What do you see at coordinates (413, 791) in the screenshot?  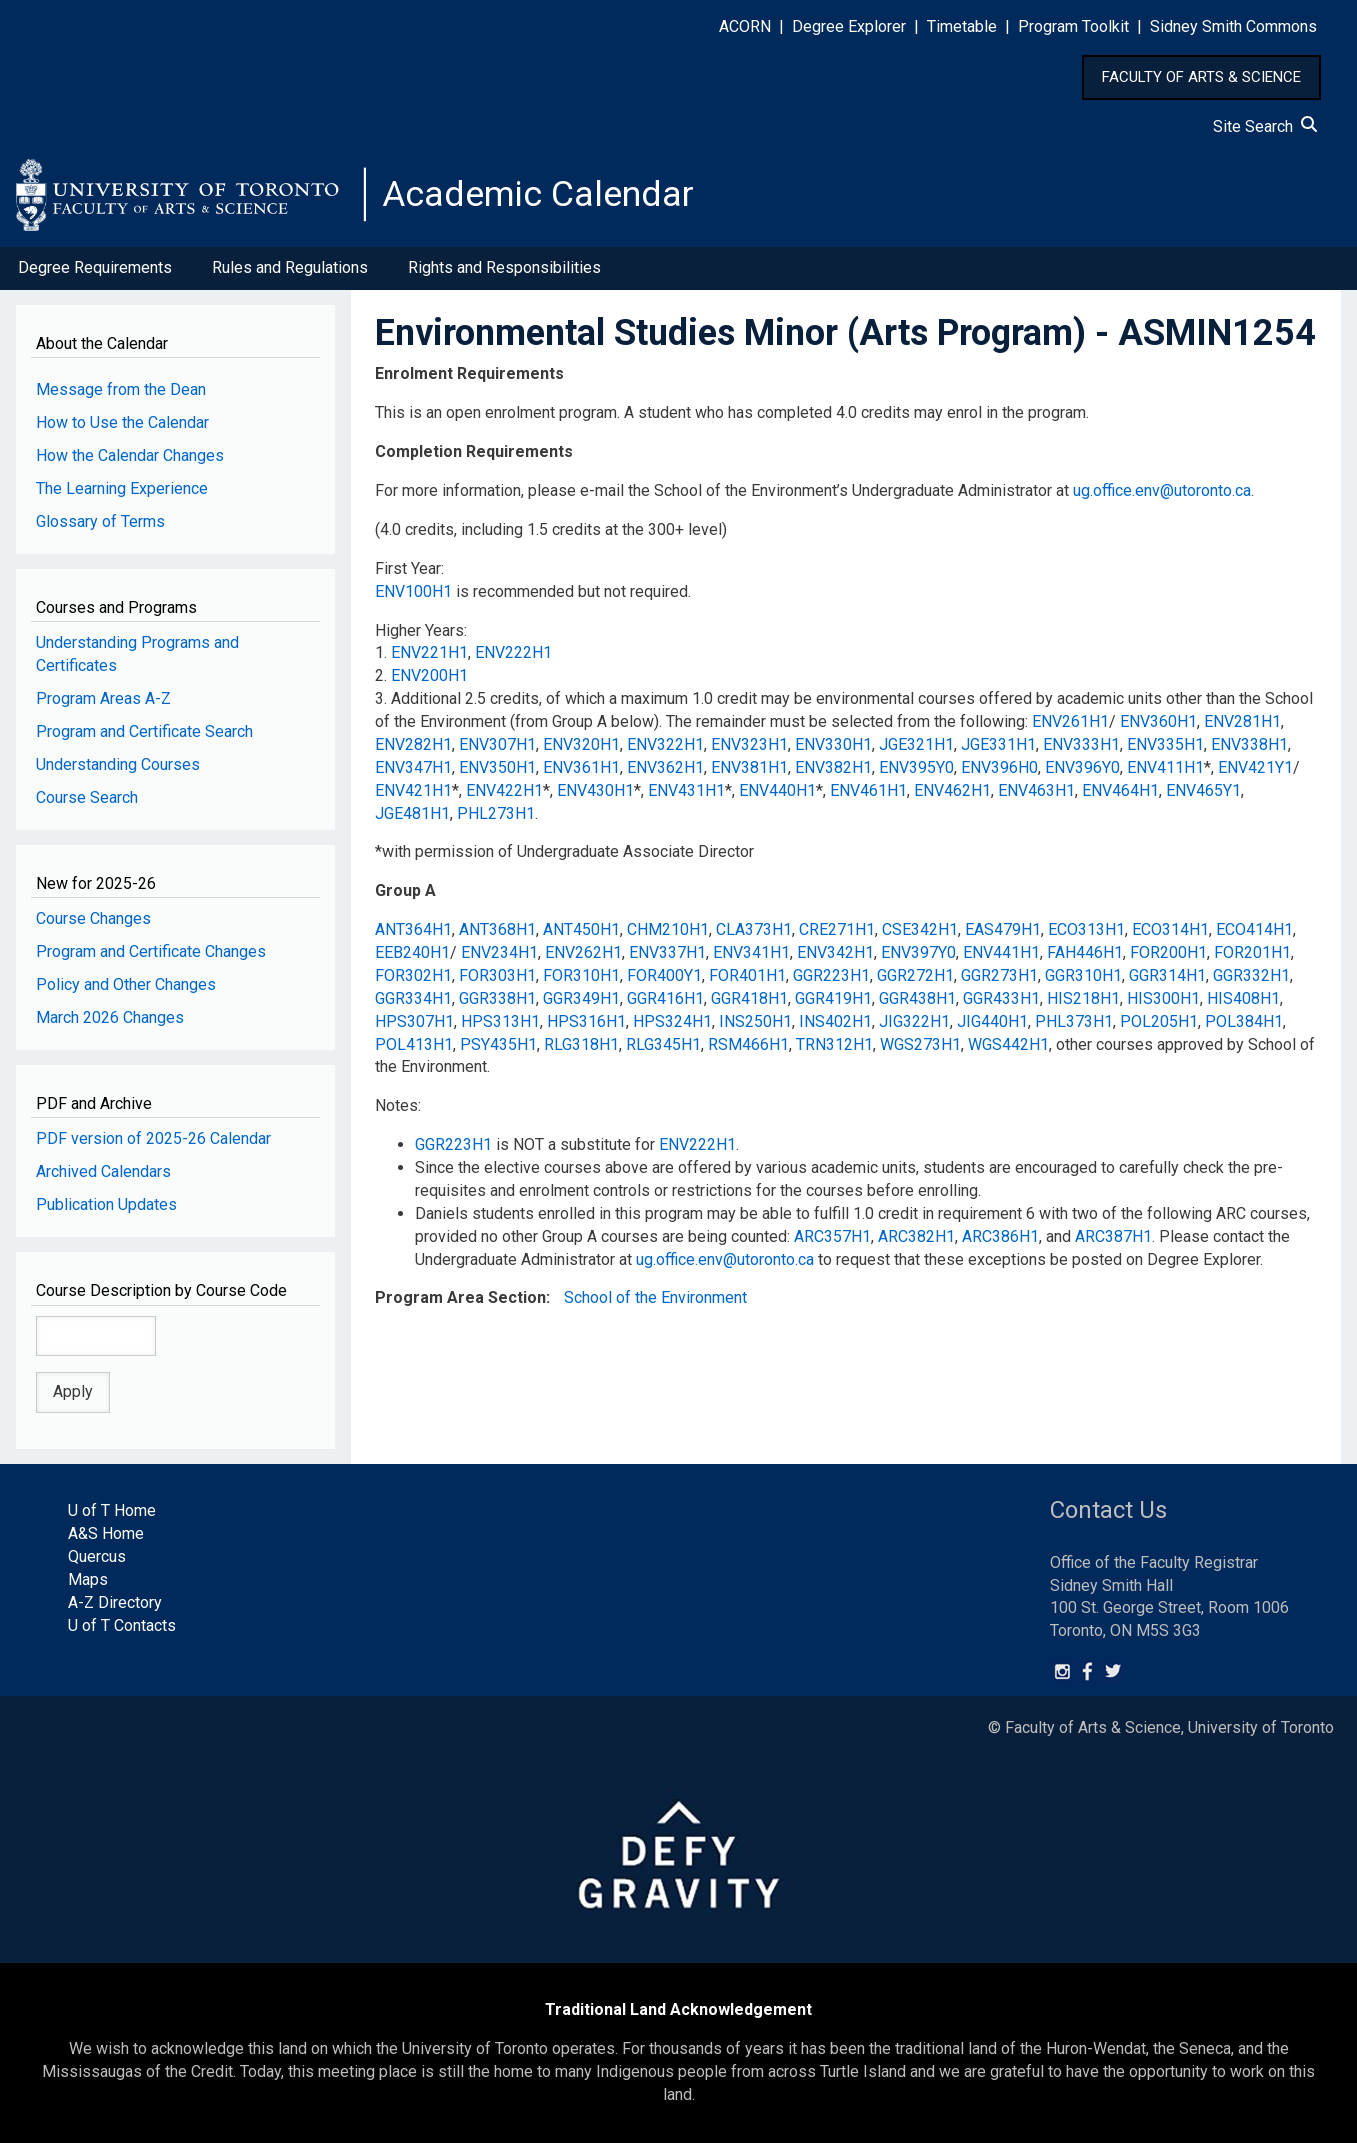 I see `ENV421H1` at bounding box center [413, 791].